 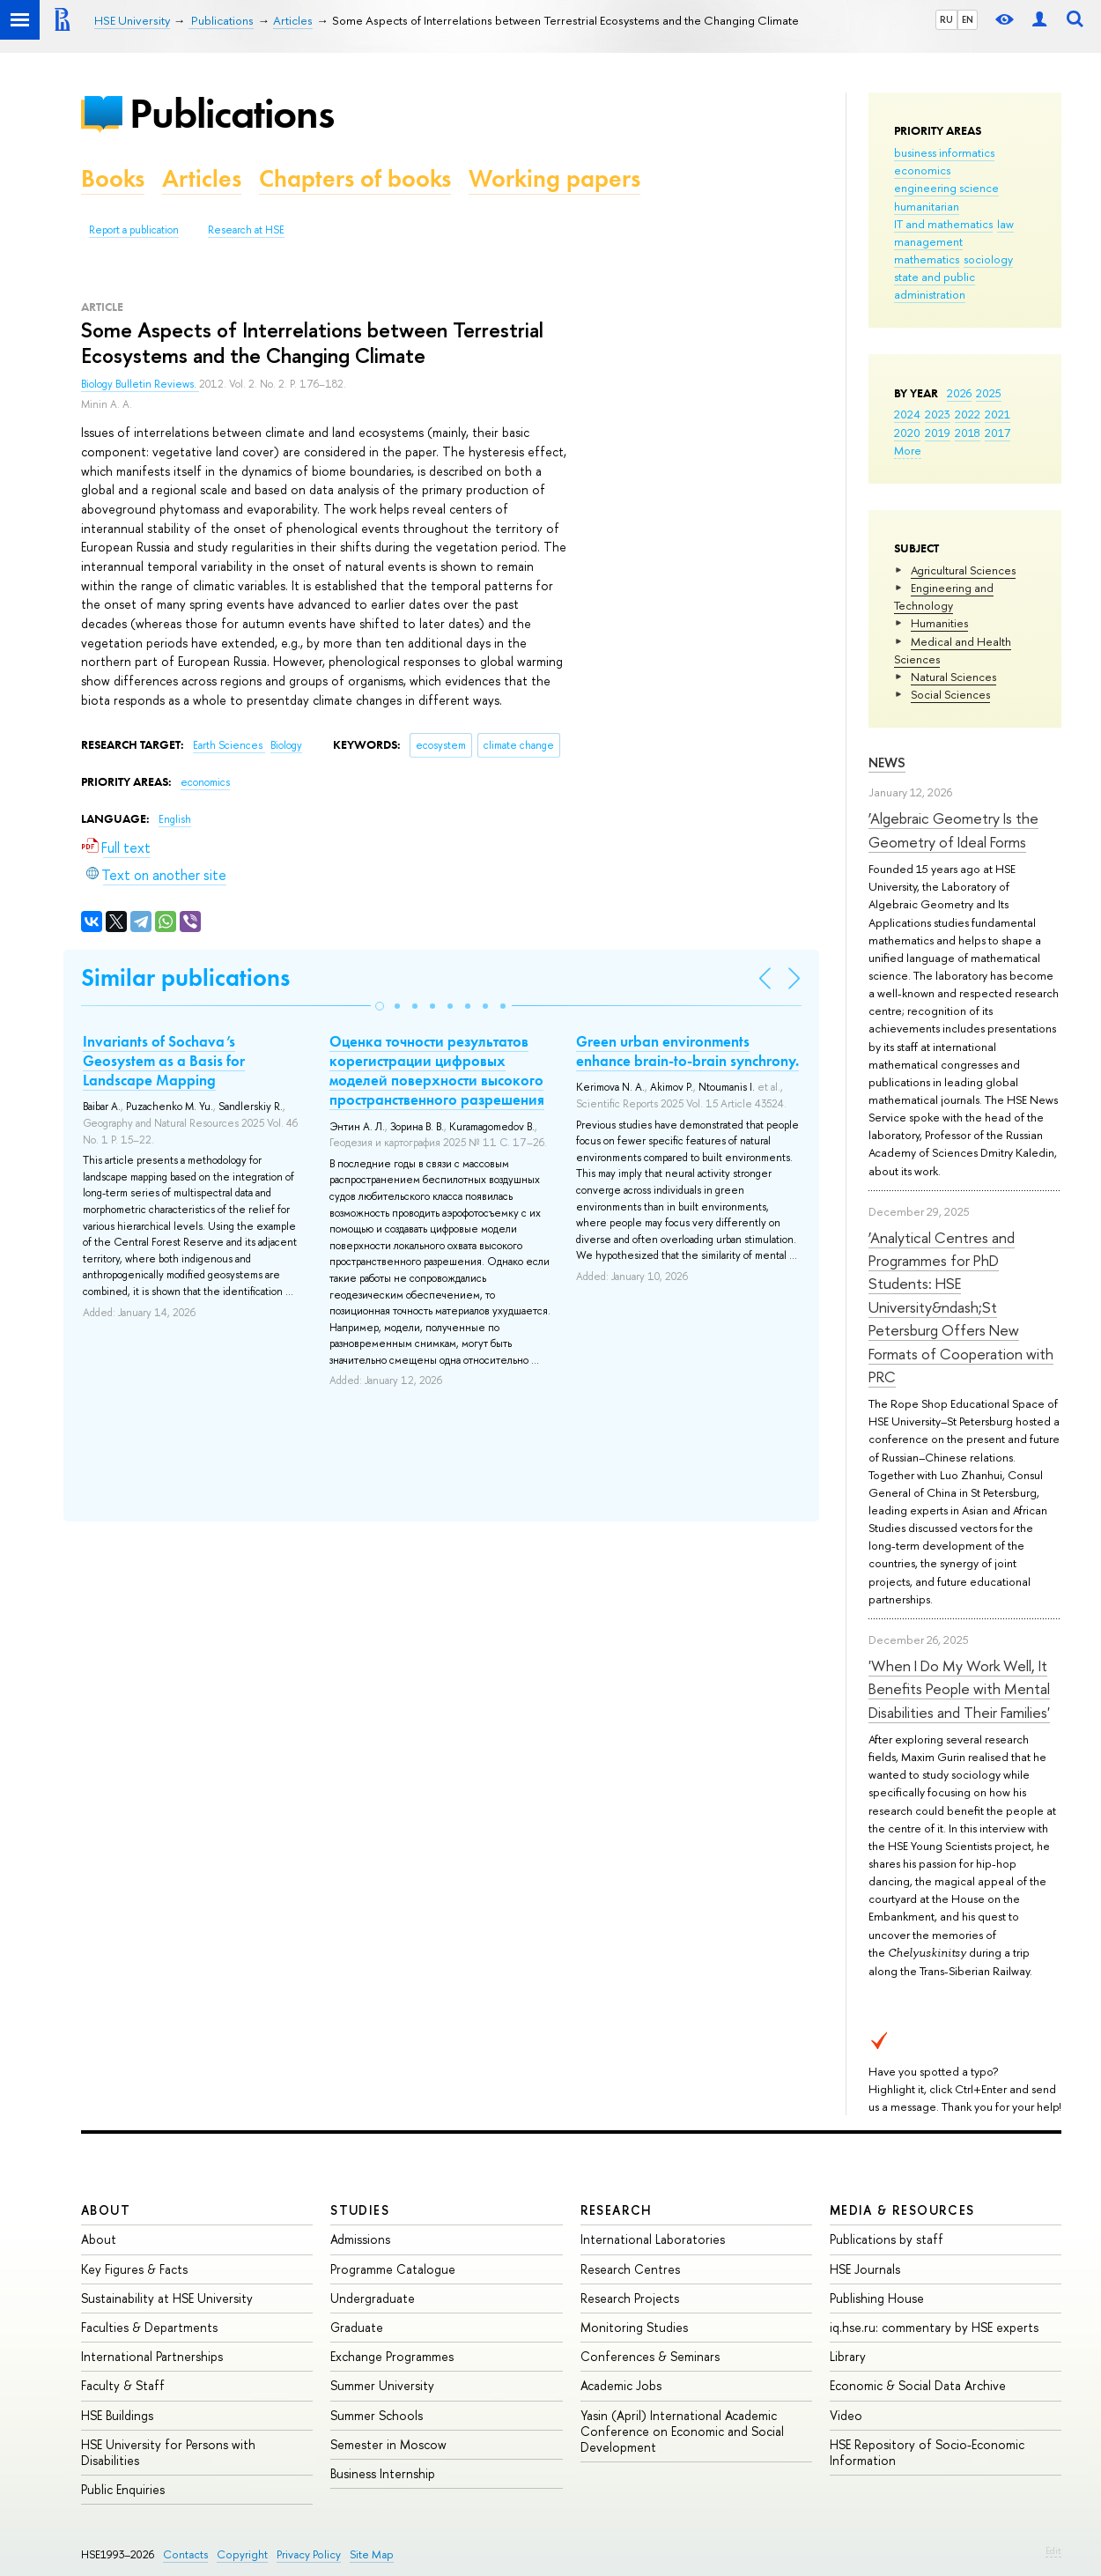 I want to click on engineering science, so click(x=946, y=188).